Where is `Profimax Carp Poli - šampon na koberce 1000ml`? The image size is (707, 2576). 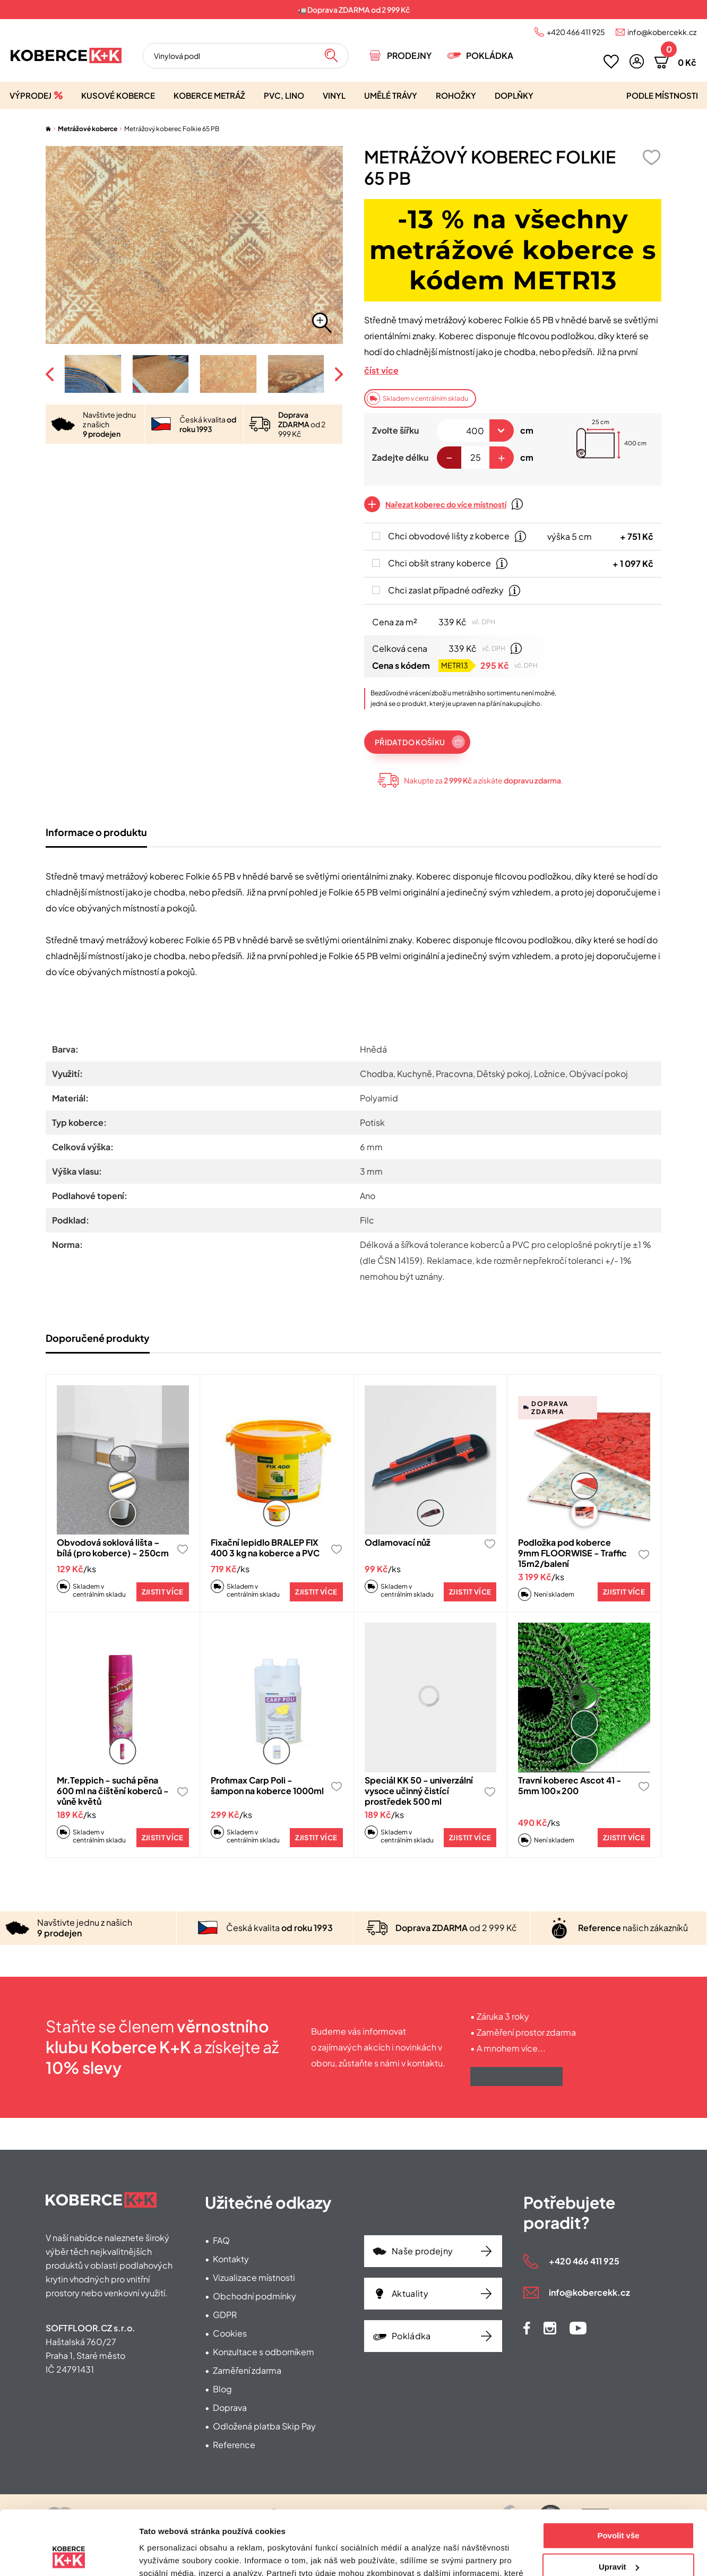 Profimax Carp Poli - šampon na koberce 1000ml is located at coordinates (267, 1785).